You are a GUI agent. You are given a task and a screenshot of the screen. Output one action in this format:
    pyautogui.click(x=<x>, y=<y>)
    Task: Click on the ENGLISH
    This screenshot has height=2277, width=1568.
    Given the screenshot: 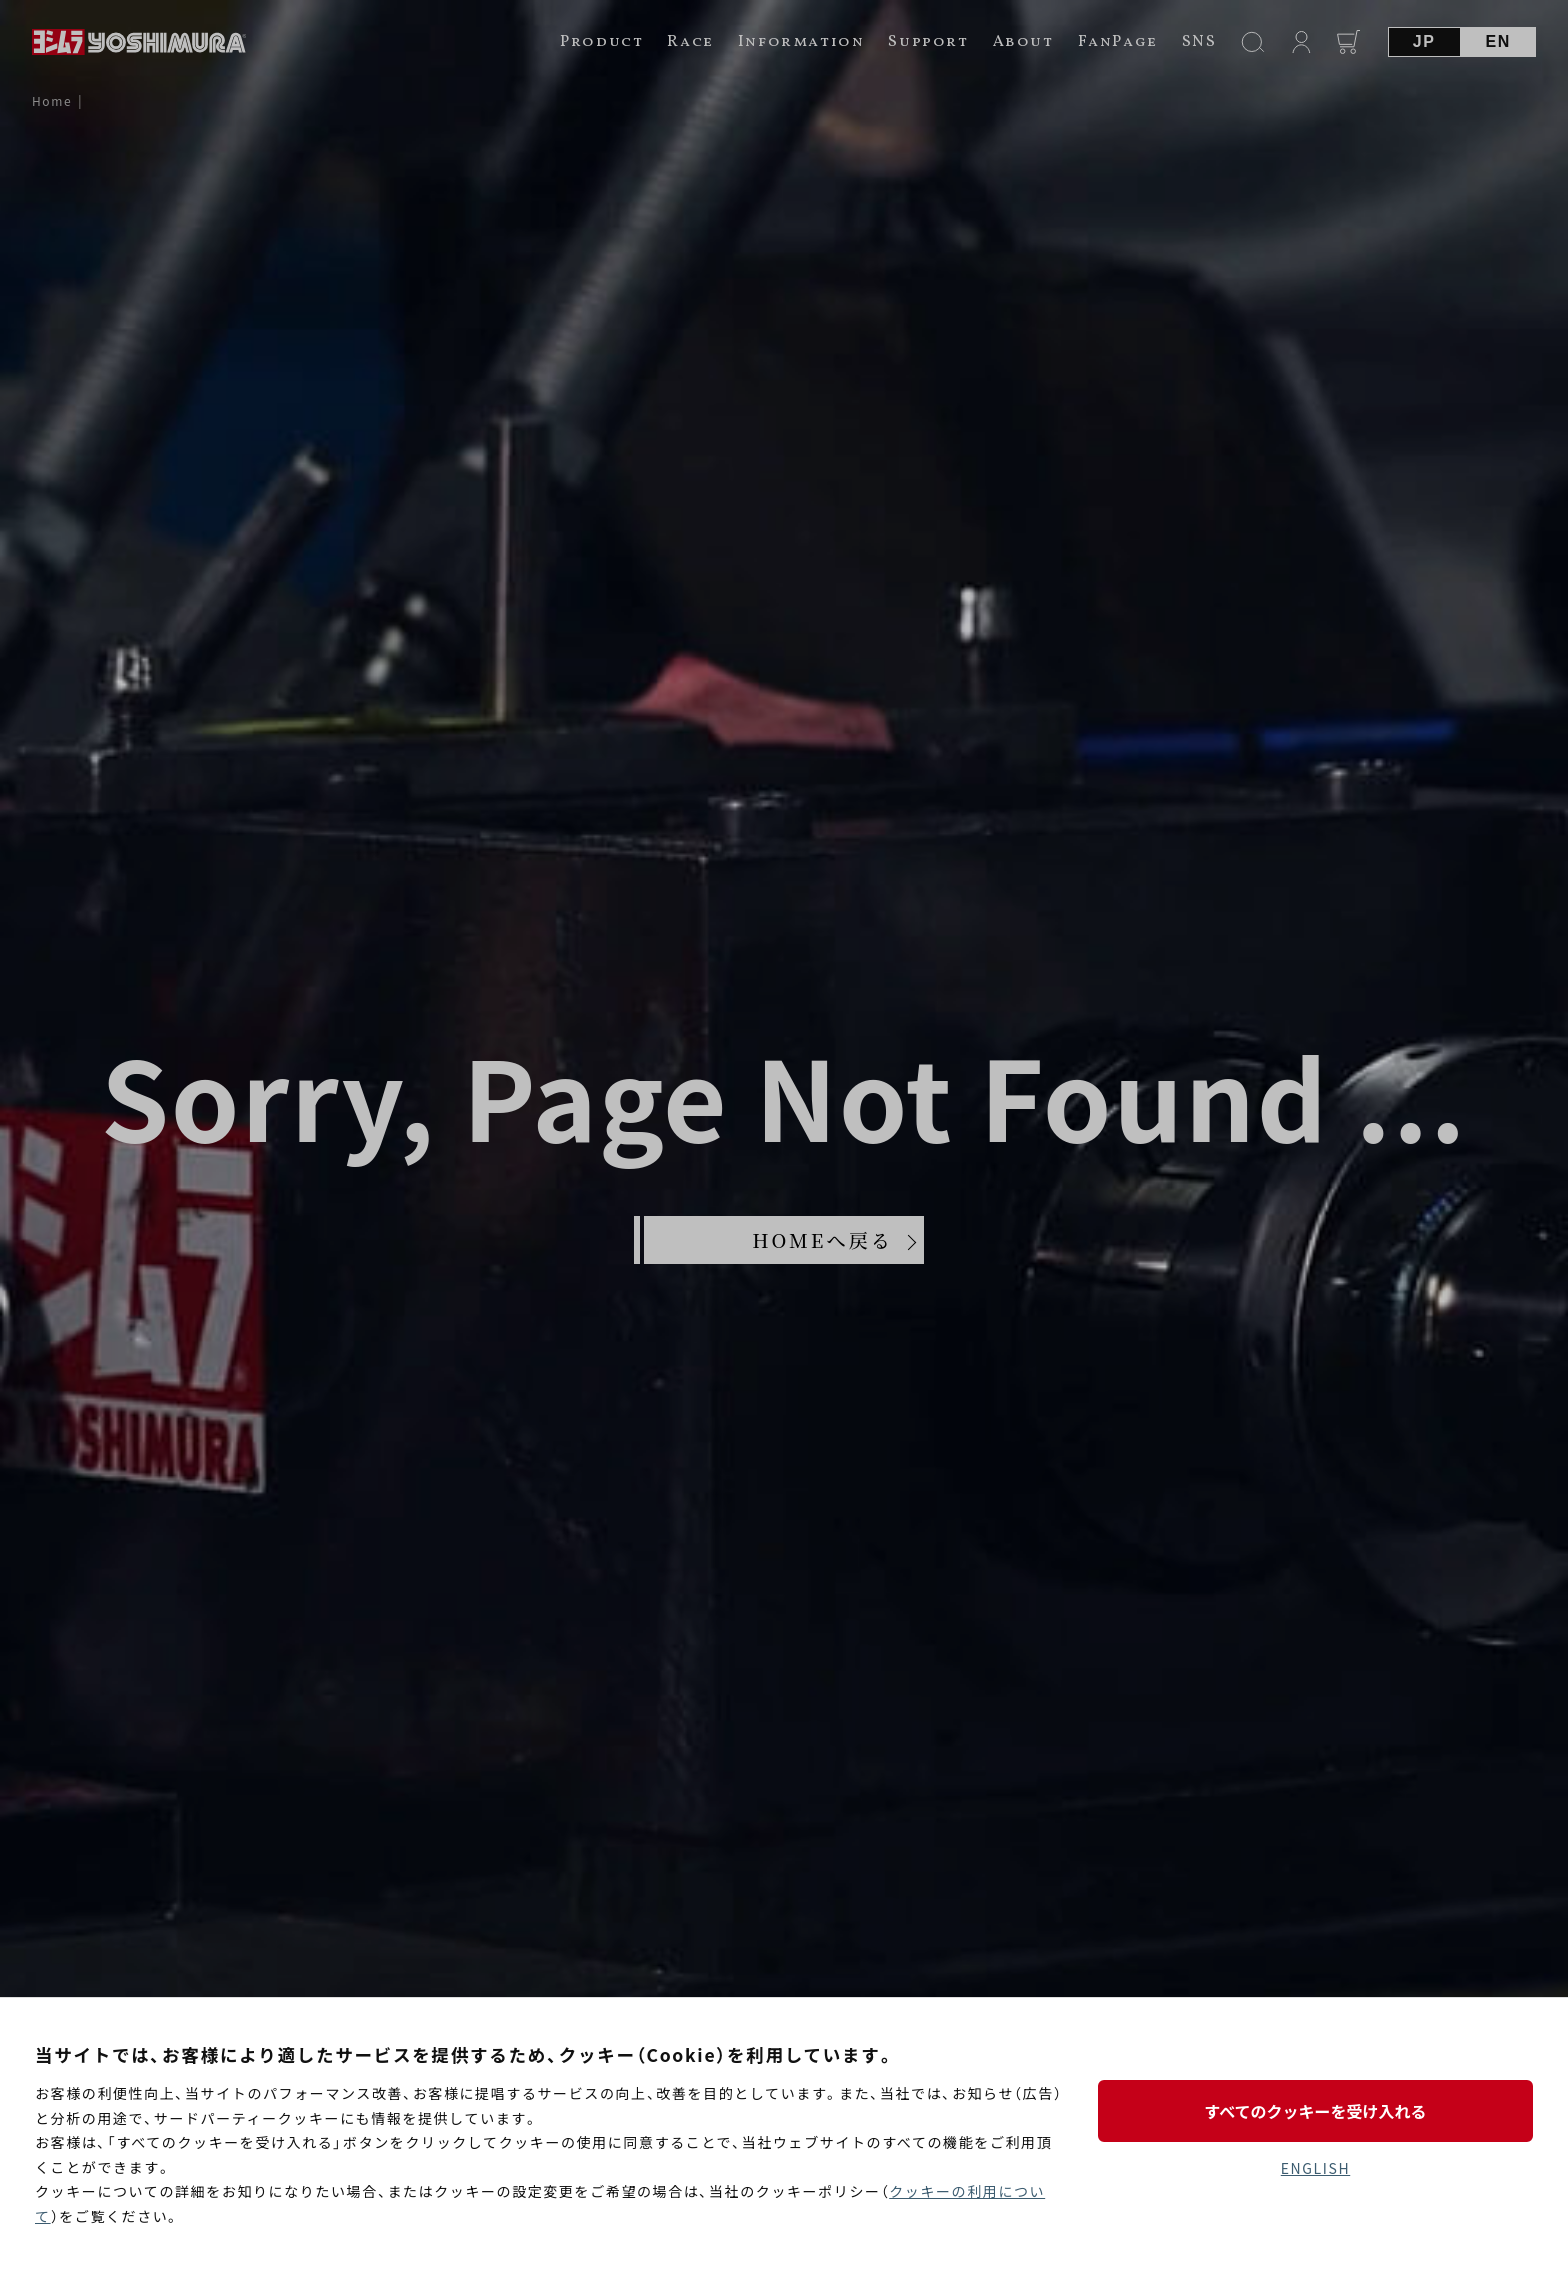 What is the action you would take?
    pyautogui.click(x=1315, y=2168)
    